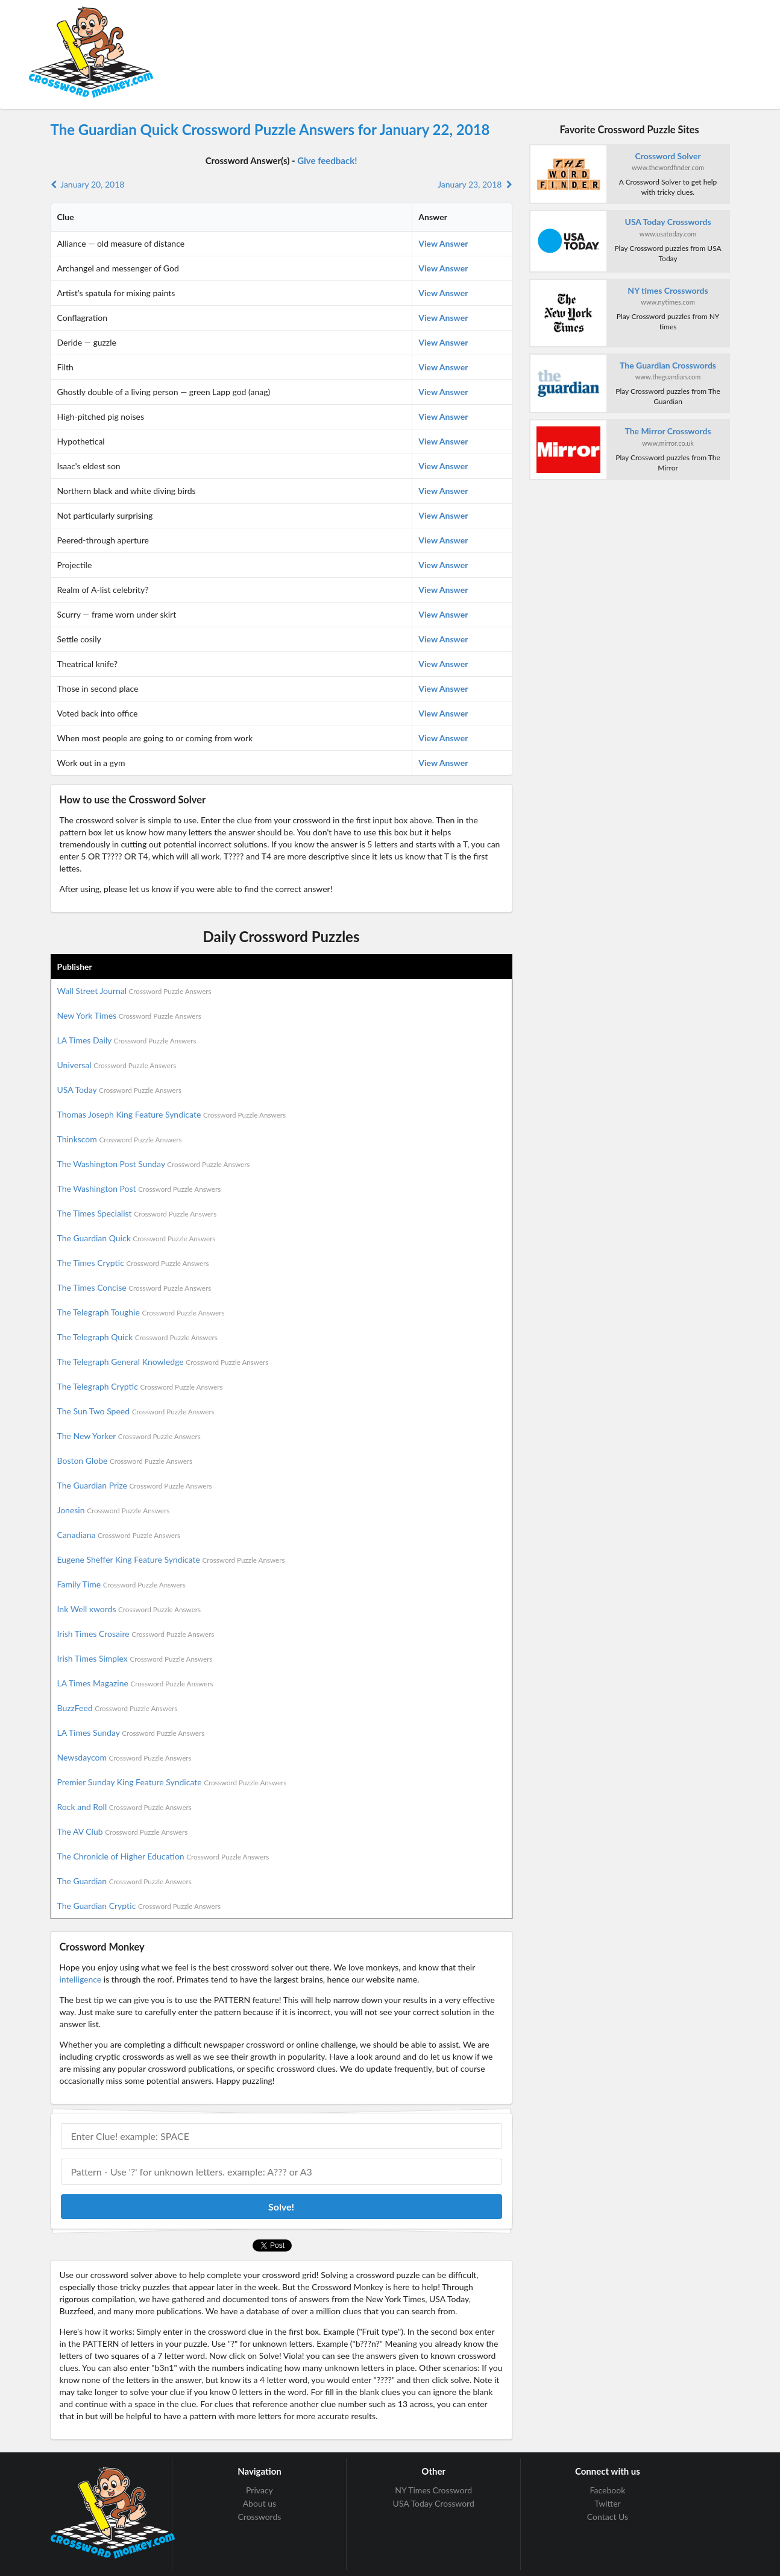  Describe the element at coordinates (117, 1065) in the screenshot. I see `Universal` at that location.